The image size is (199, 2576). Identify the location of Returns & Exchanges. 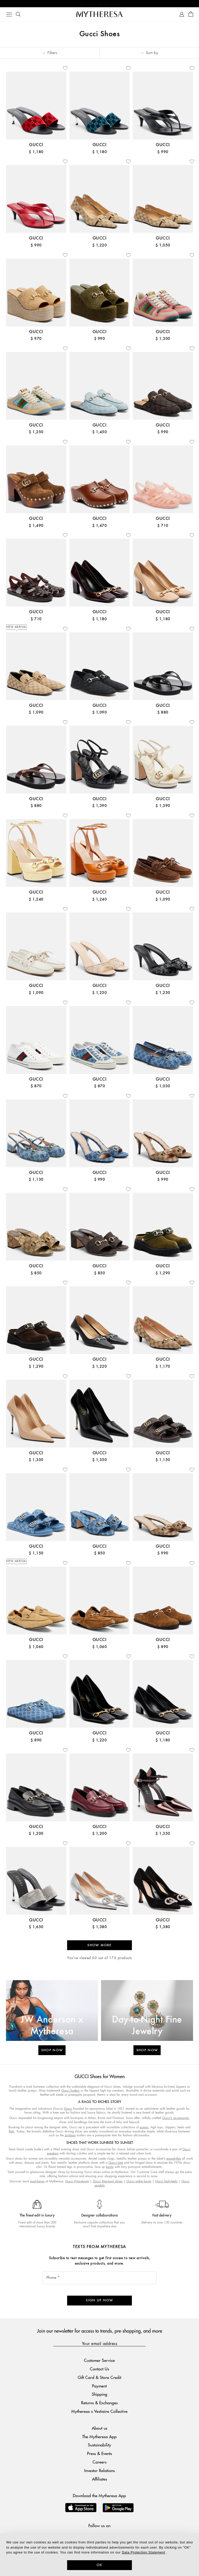
(99, 2404).